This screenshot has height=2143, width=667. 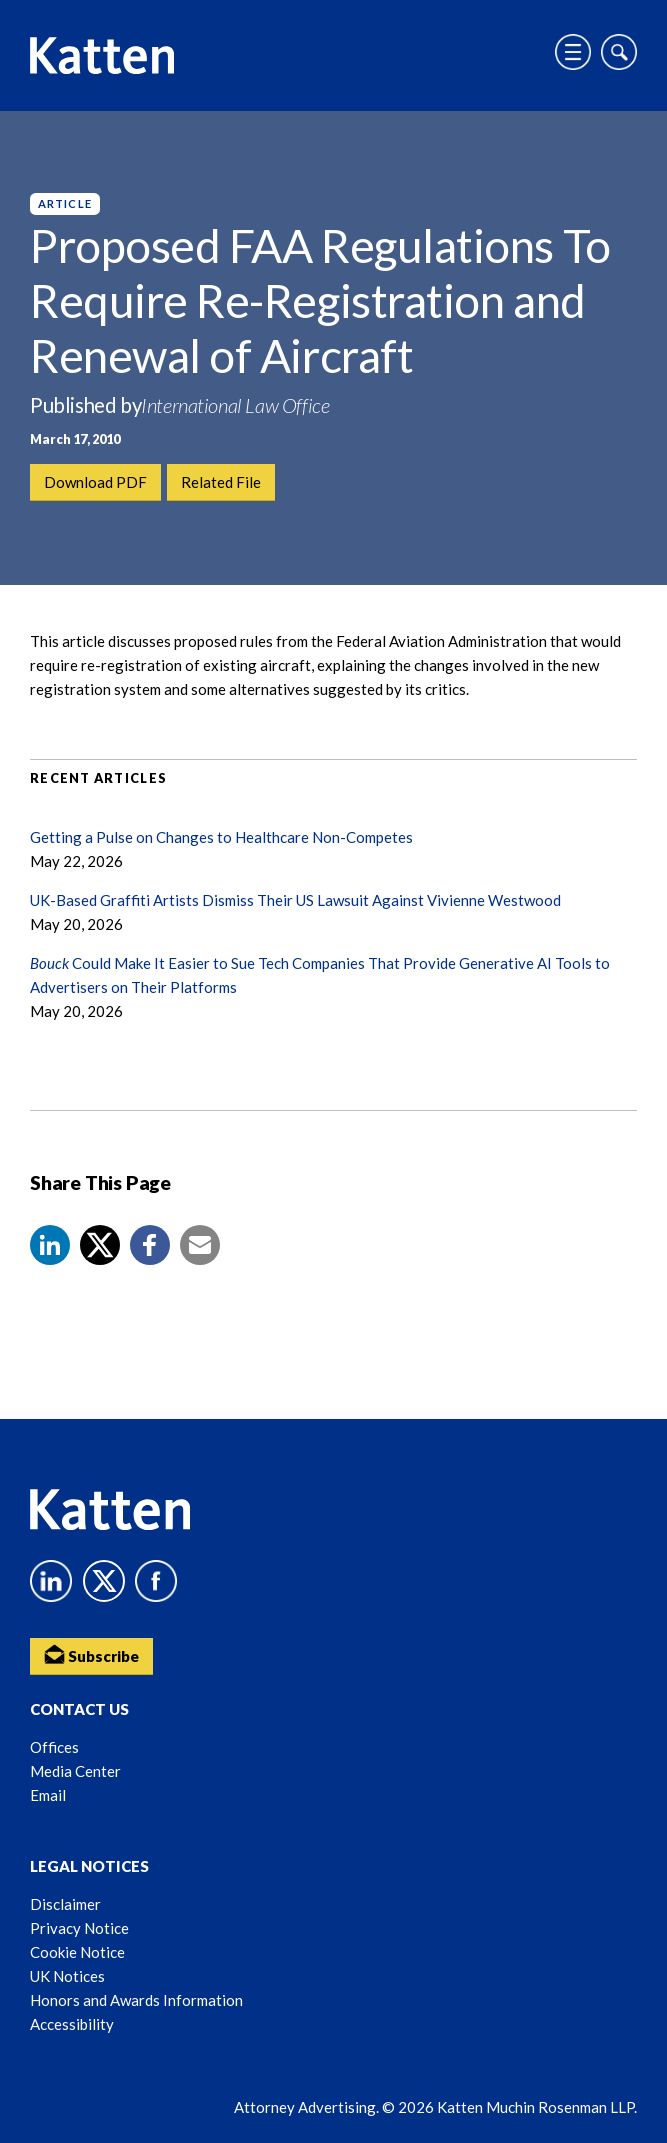 I want to click on Email, so click(x=48, y=1795).